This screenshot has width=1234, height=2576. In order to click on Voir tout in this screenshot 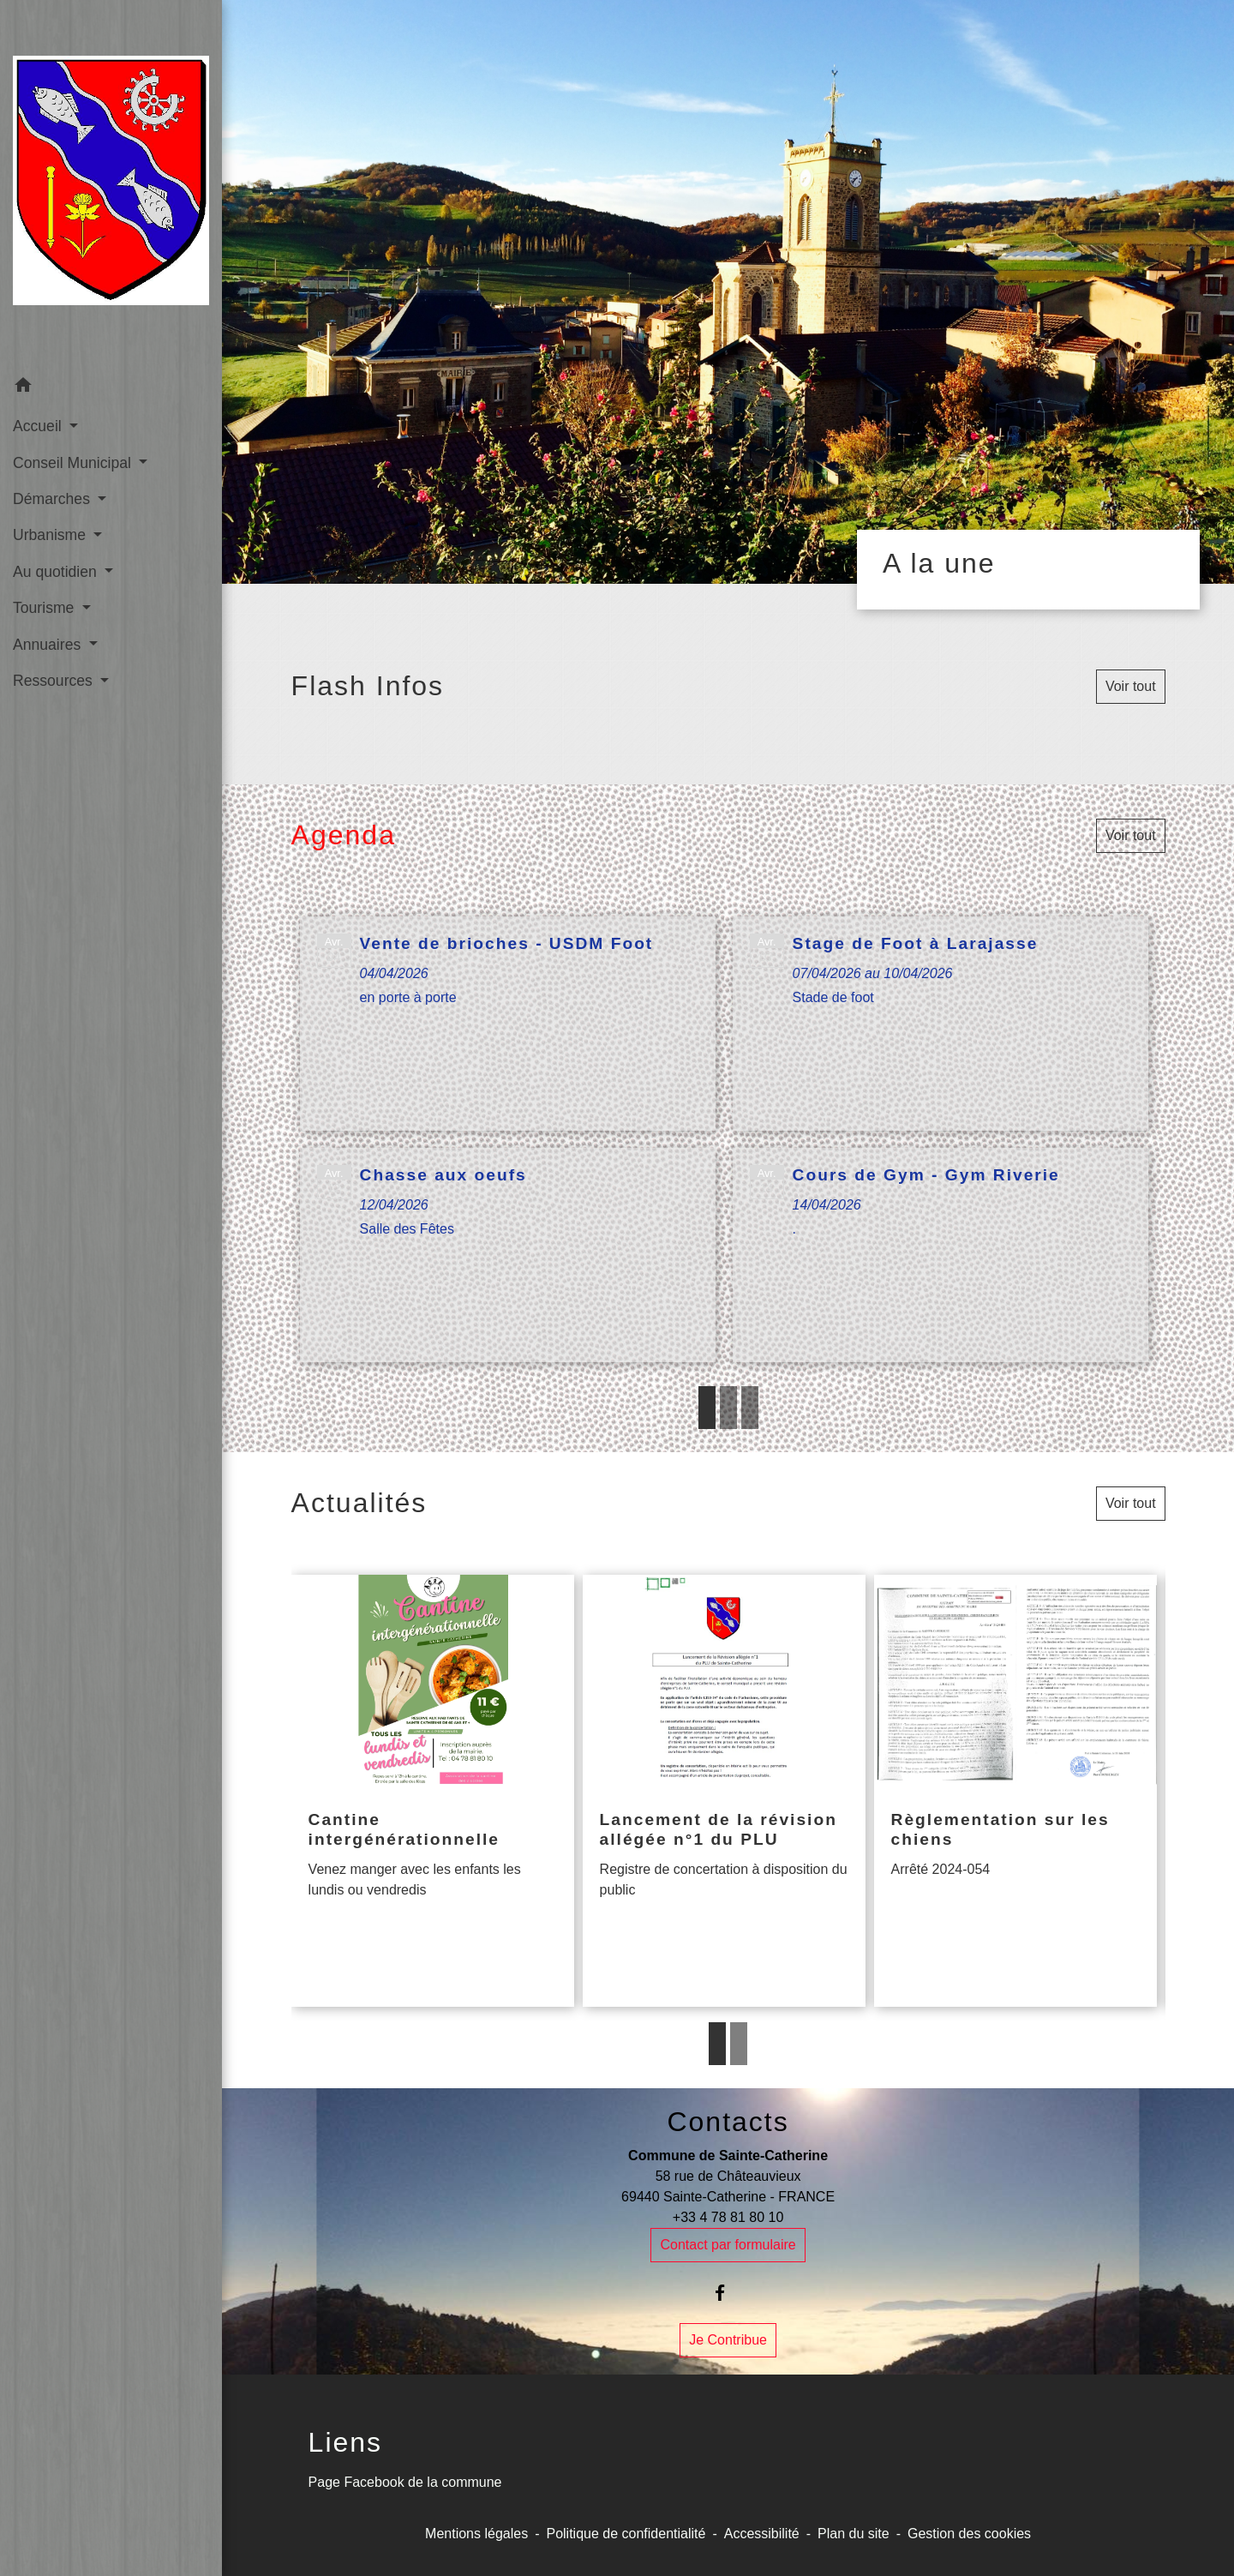, I will do `click(1130, 686)`.